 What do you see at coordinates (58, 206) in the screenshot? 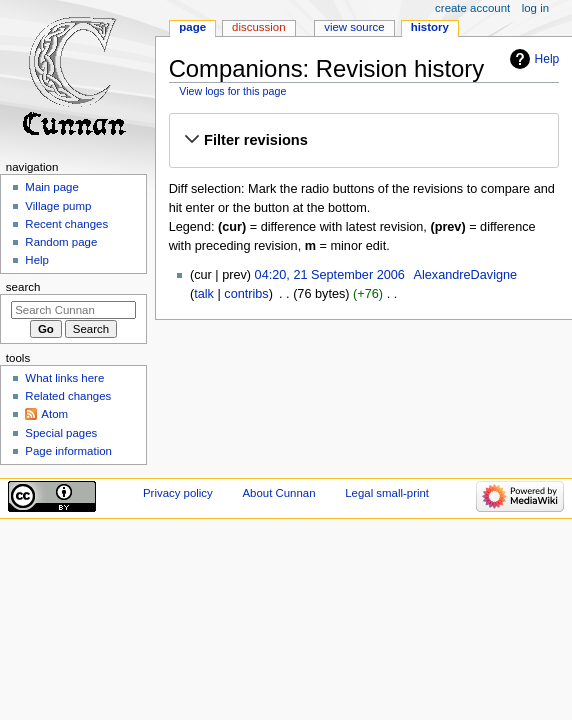
I see `Village pump` at bounding box center [58, 206].